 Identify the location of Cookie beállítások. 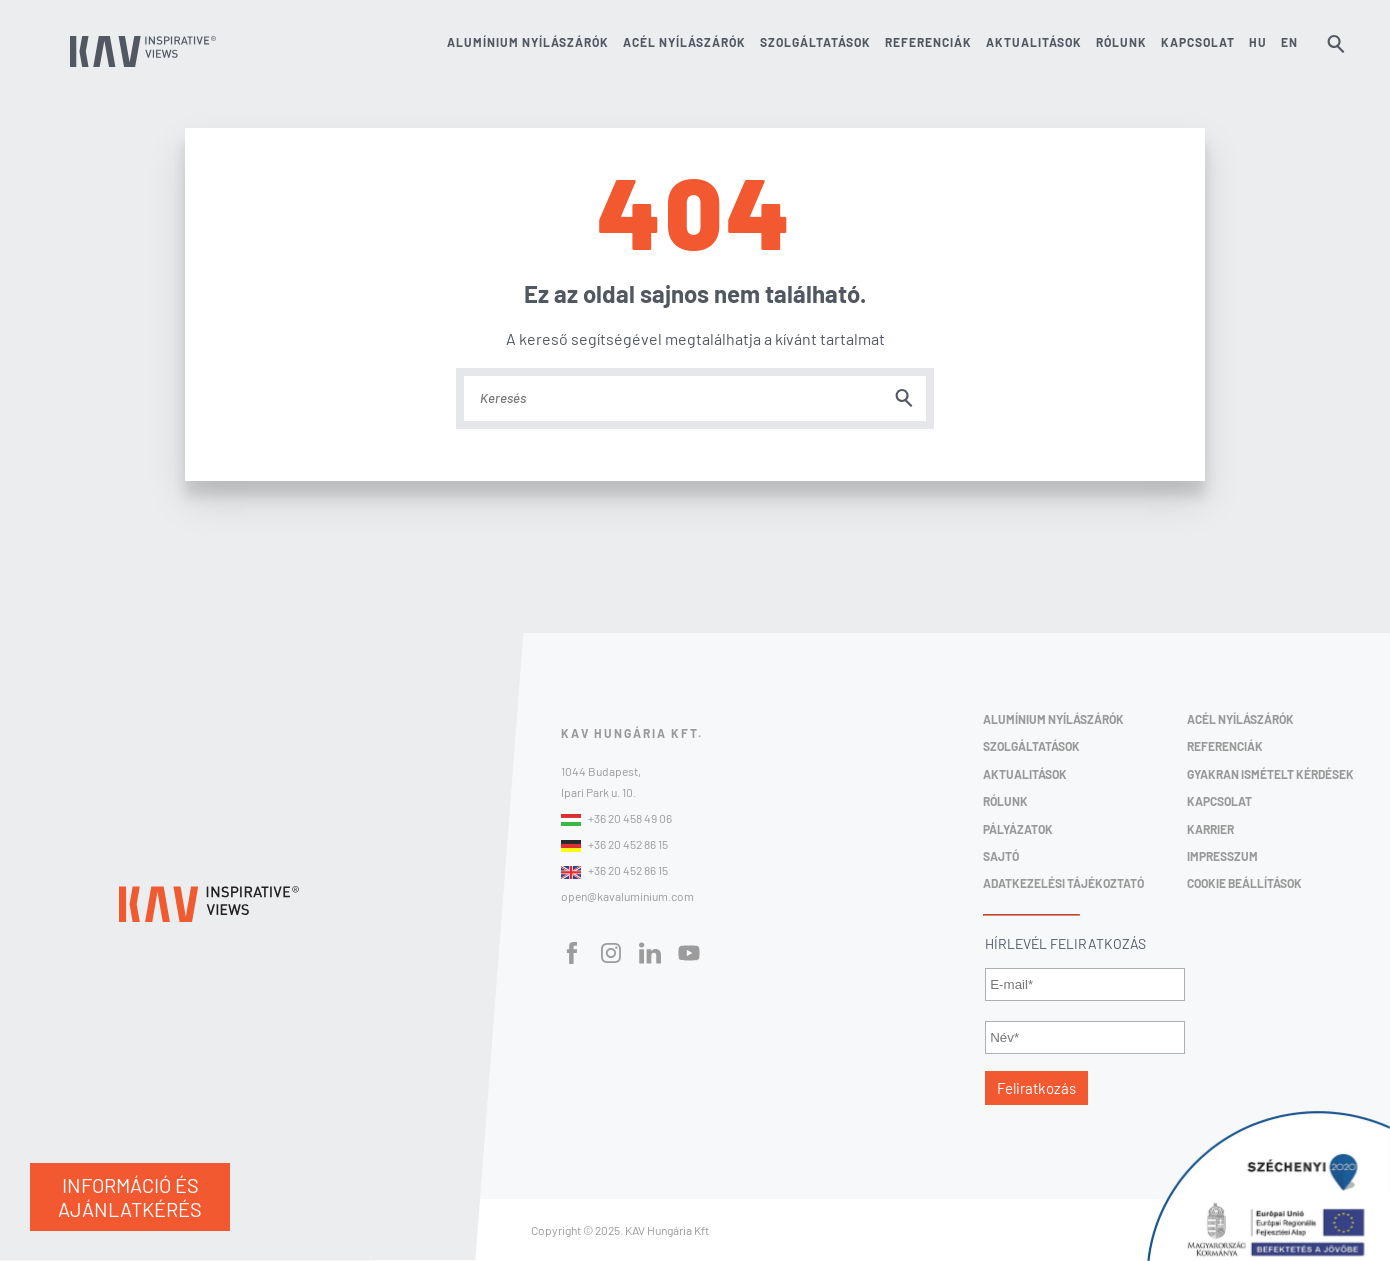
(1244, 883).